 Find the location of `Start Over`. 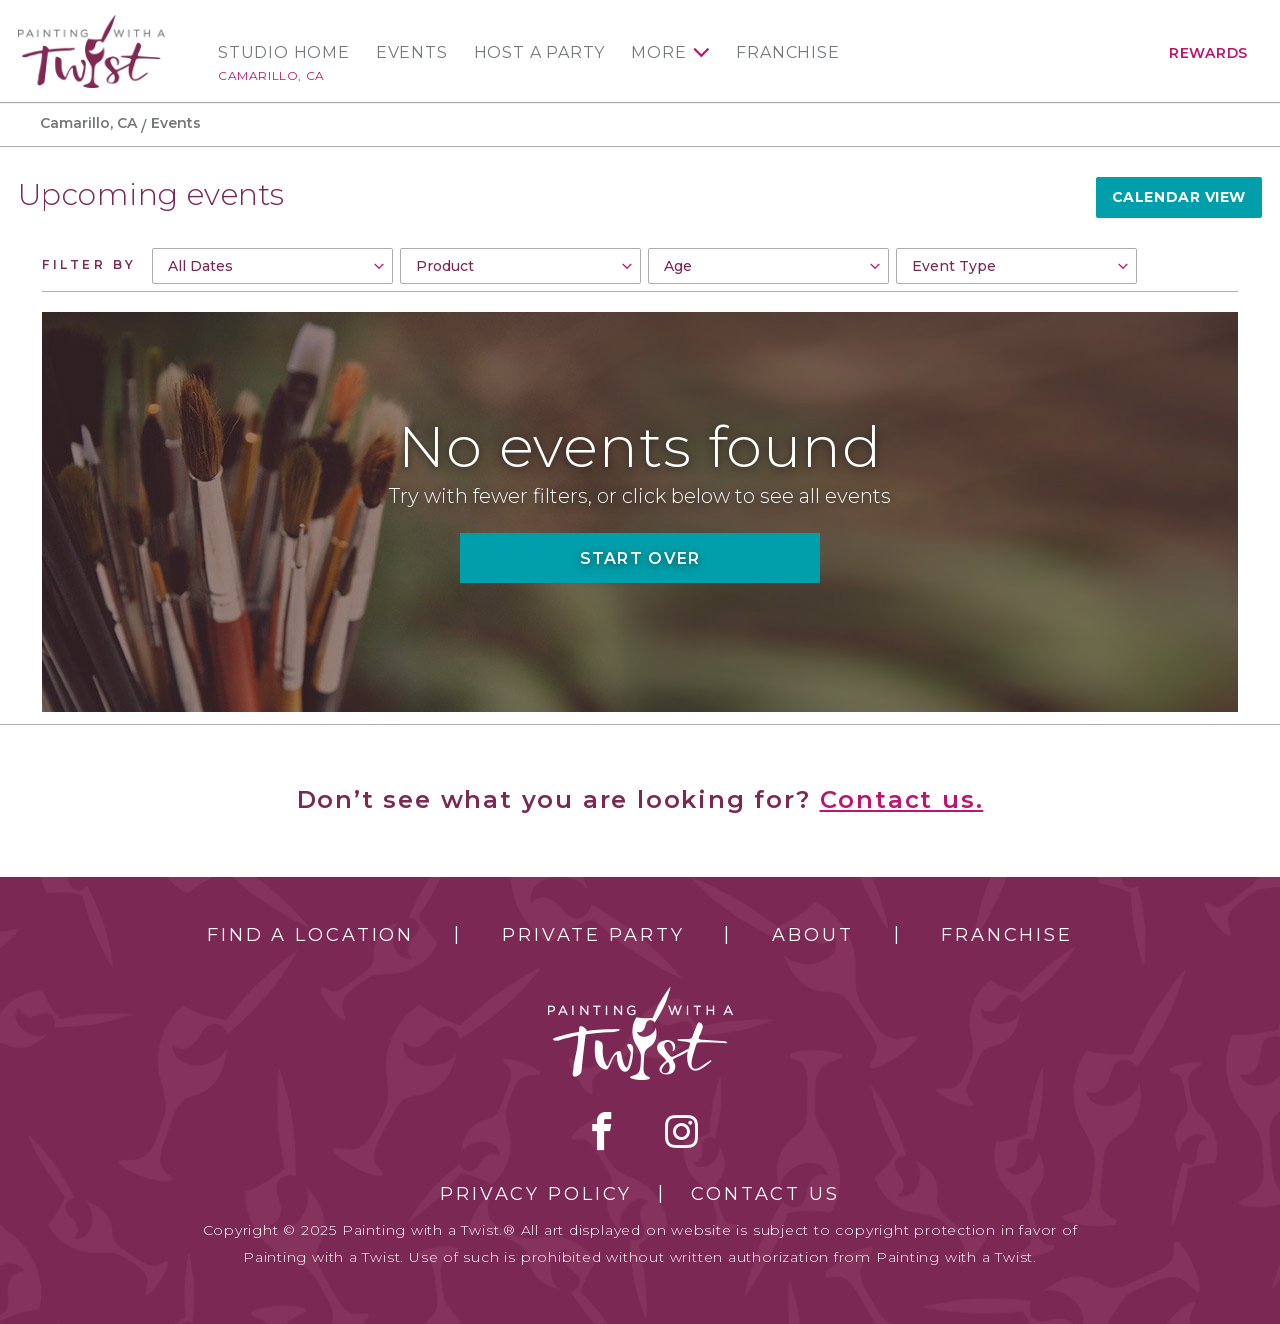

Start Over is located at coordinates (640, 558).